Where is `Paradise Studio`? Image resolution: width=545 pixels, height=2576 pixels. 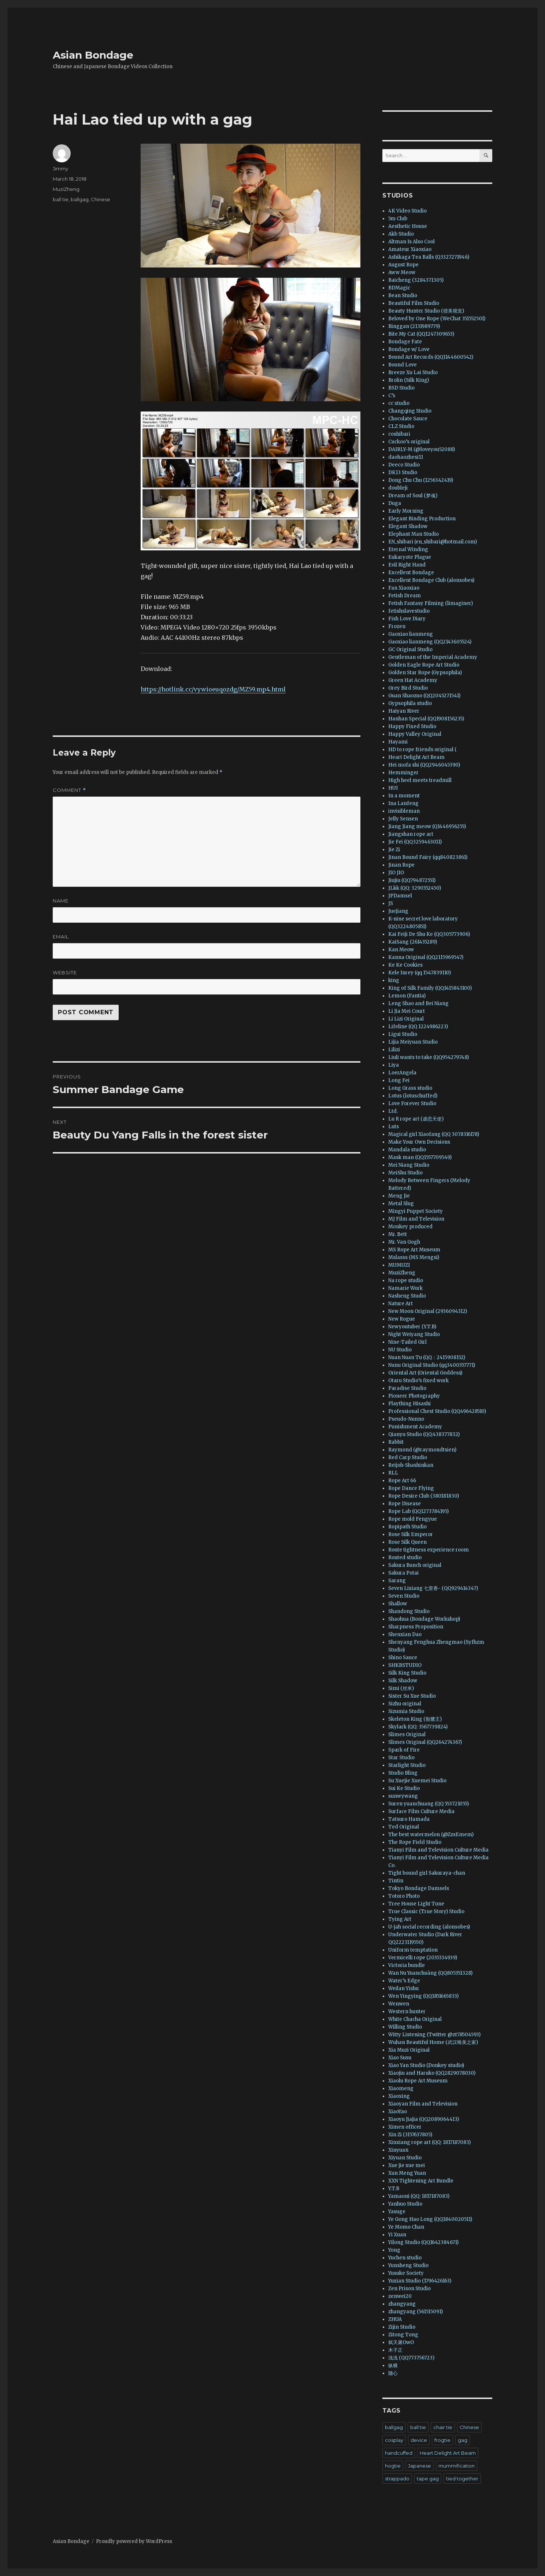
Paradise Studio is located at coordinates (407, 1388).